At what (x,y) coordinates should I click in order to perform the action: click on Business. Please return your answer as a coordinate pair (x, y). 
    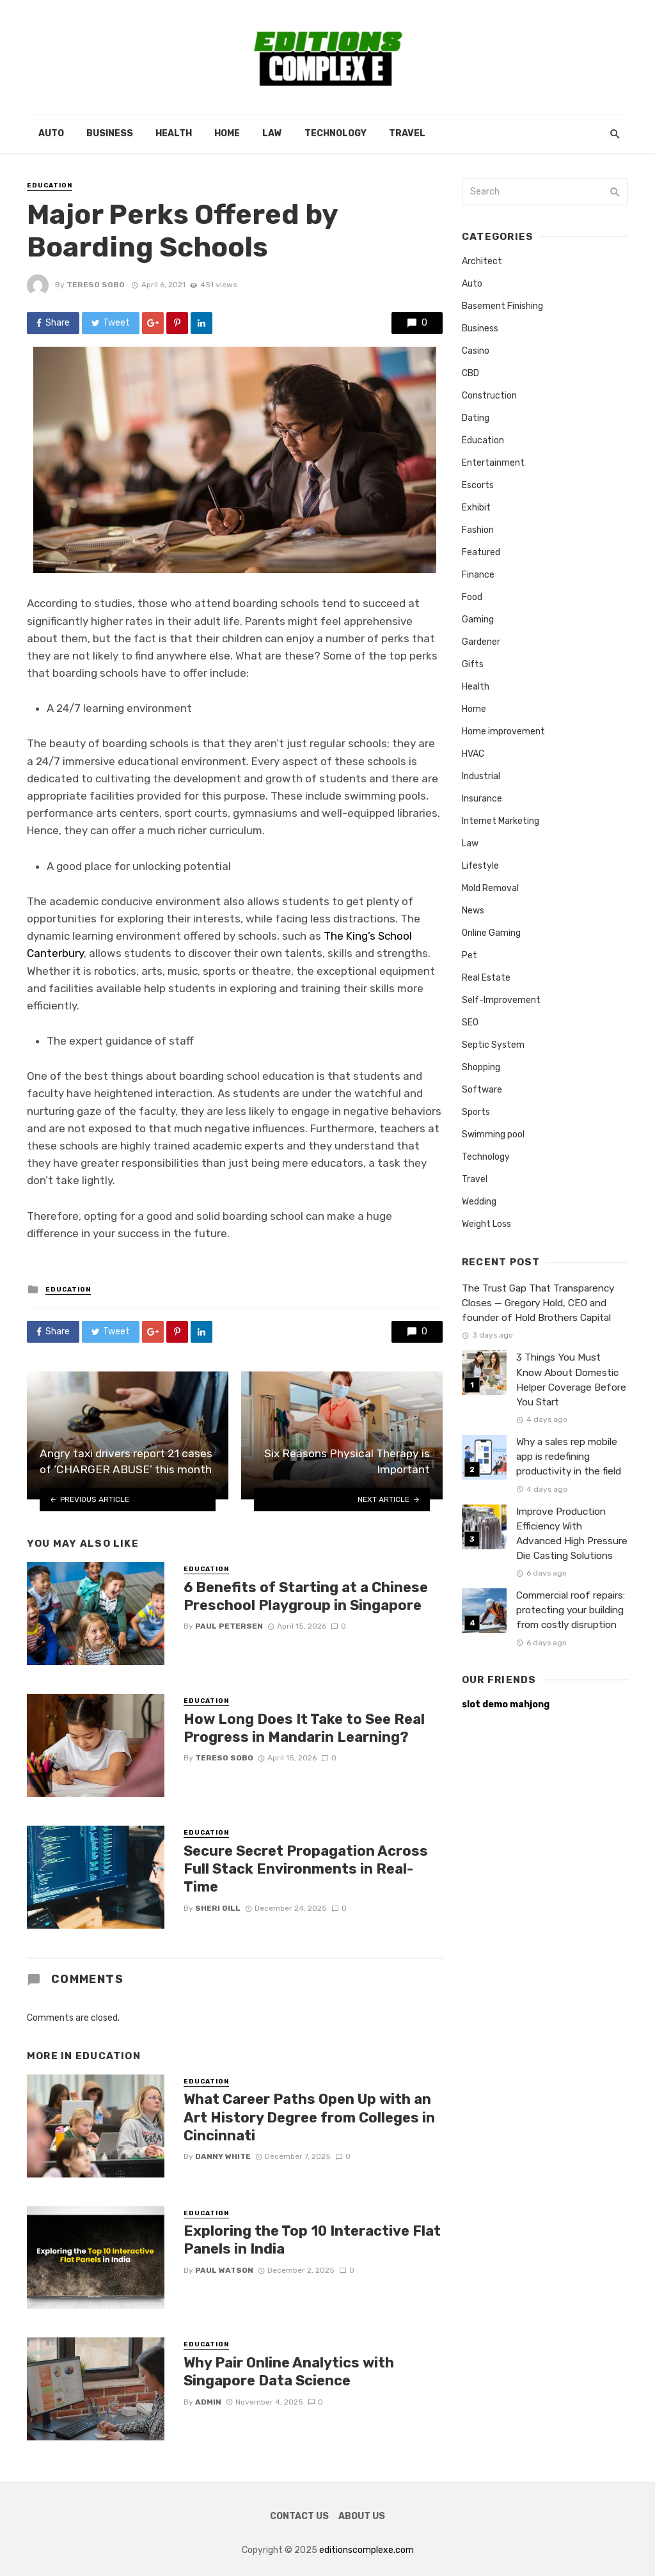
    Looking at the image, I should click on (109, 133).